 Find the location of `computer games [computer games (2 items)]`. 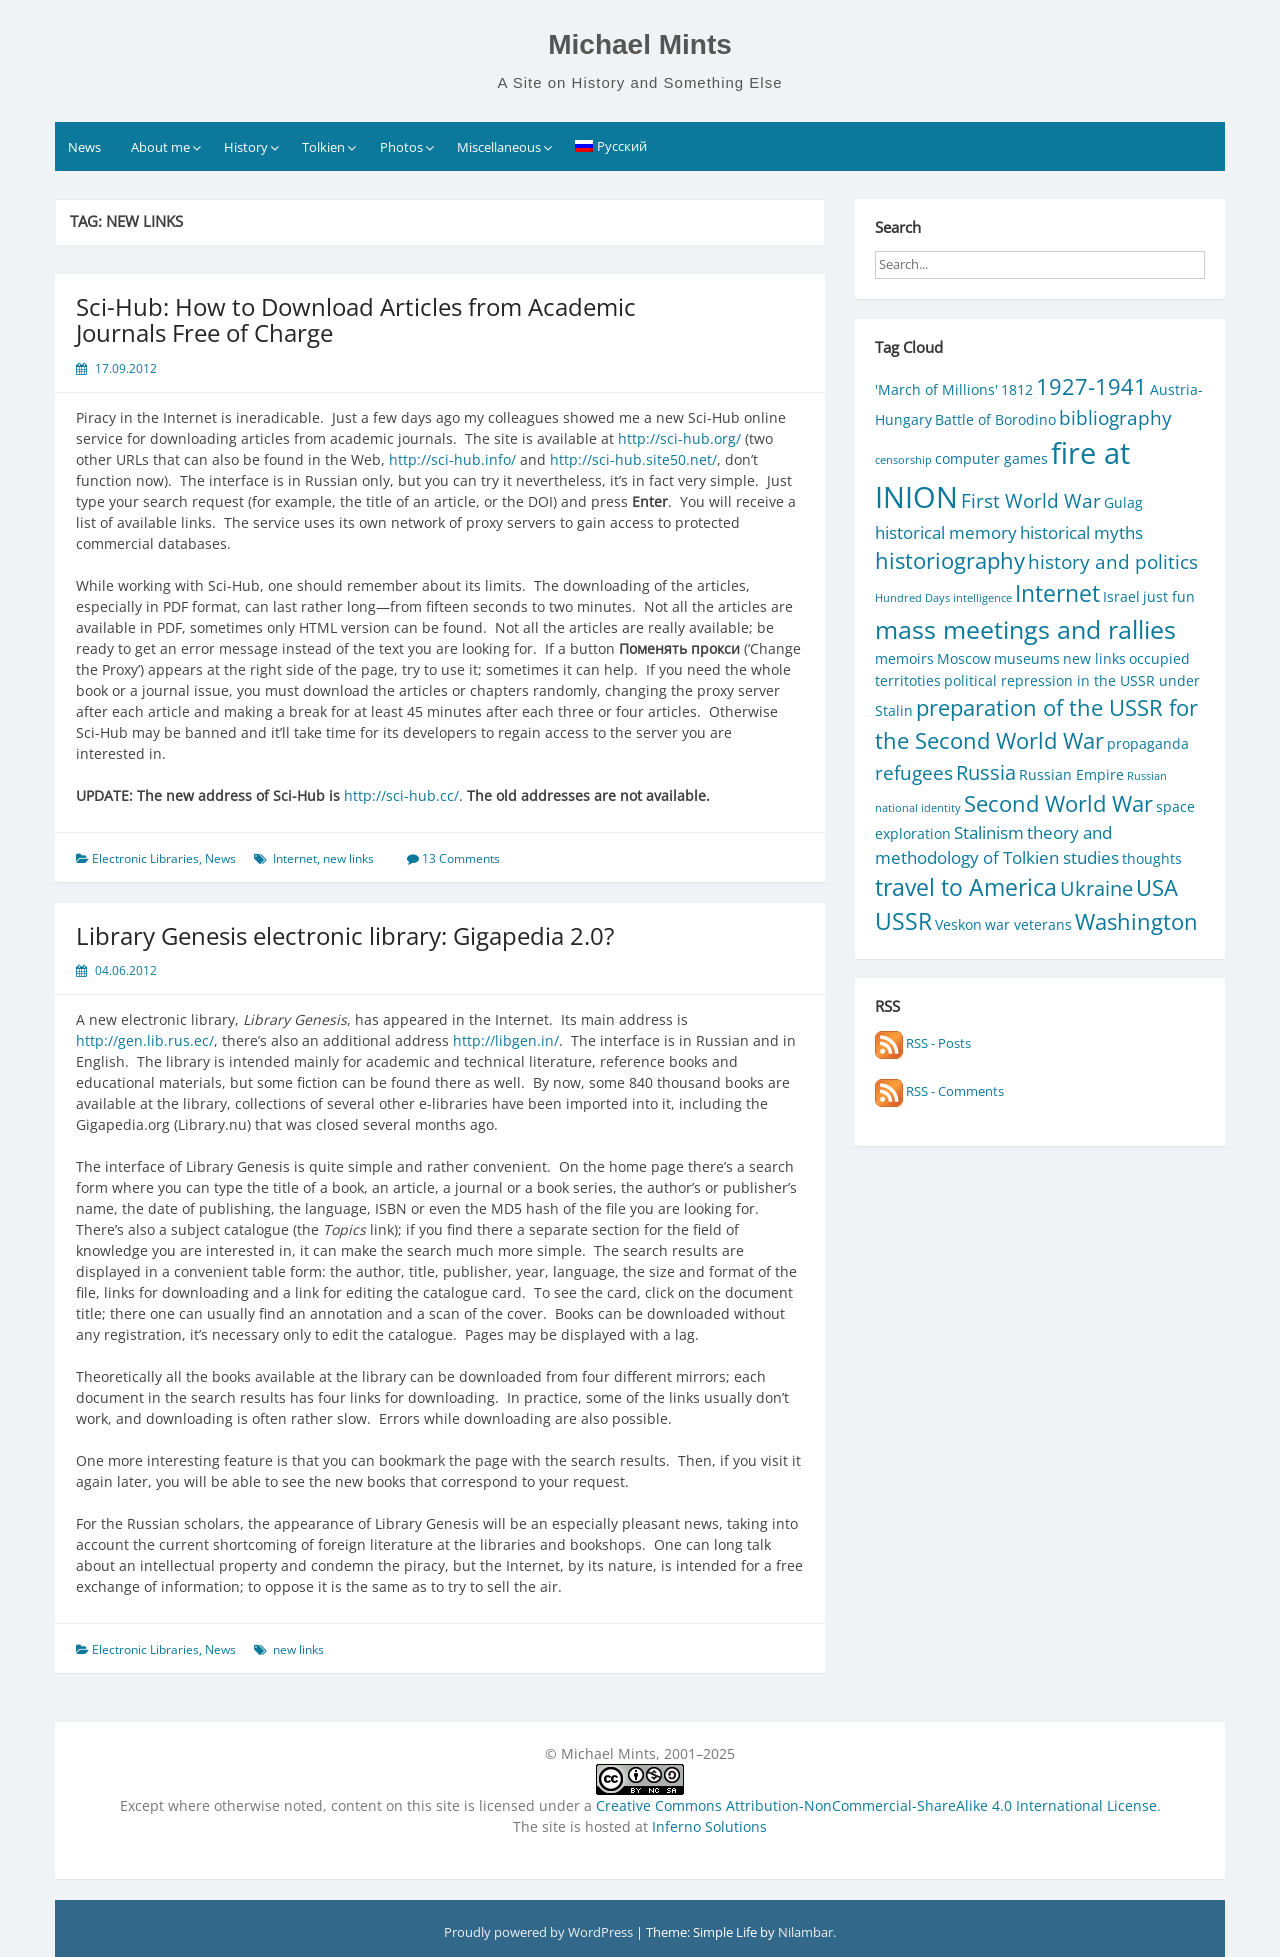

computer games [computer games (2 items)] is located at coordinates (991, 458).